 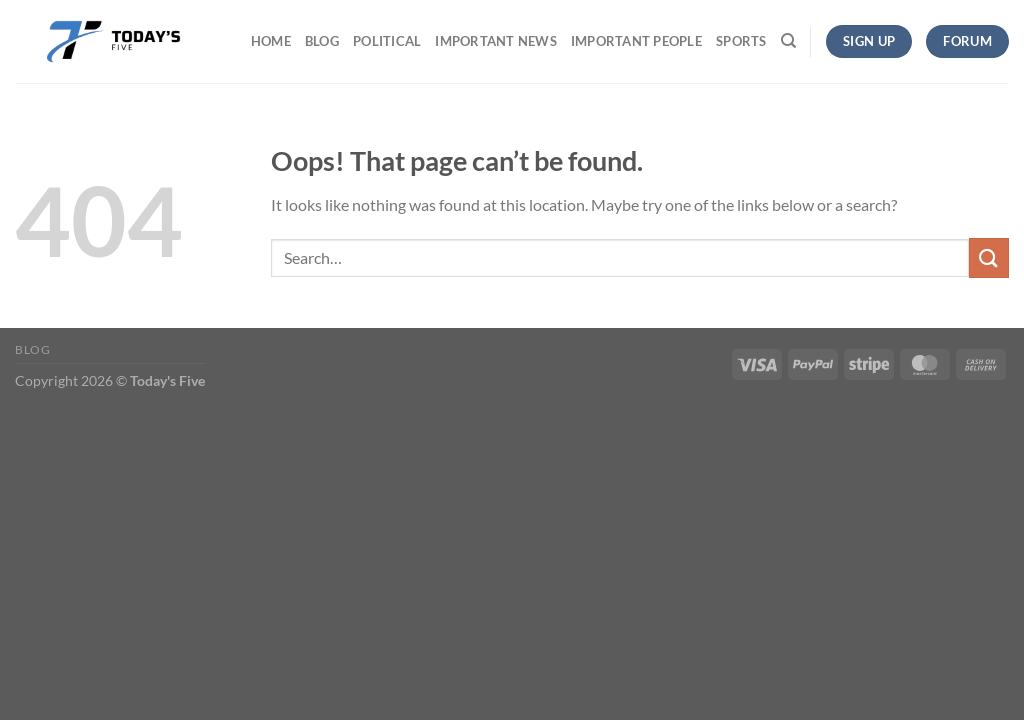 What do you see at coordinates (271, 41) in the screenshot?
I see `Home` at bounding box center [271, 41].